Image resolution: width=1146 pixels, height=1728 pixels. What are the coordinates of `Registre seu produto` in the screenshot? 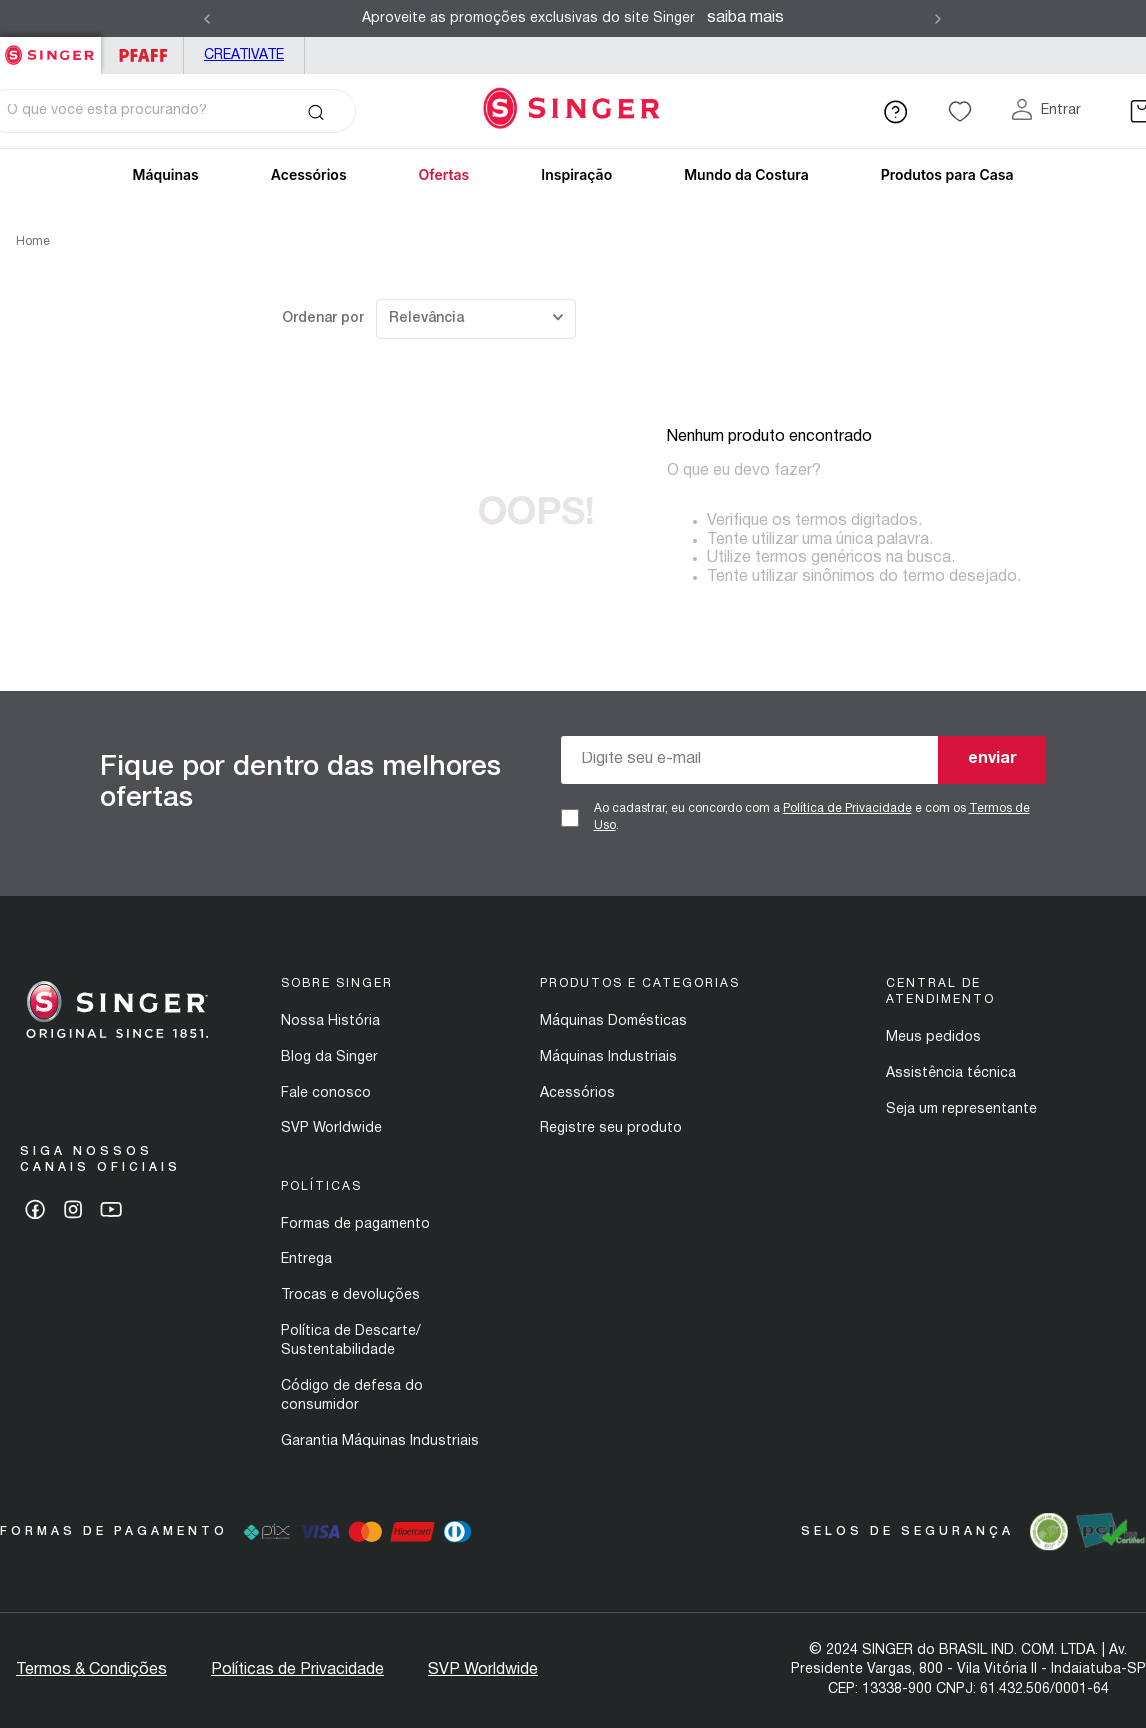 It's located at (611, 1128).